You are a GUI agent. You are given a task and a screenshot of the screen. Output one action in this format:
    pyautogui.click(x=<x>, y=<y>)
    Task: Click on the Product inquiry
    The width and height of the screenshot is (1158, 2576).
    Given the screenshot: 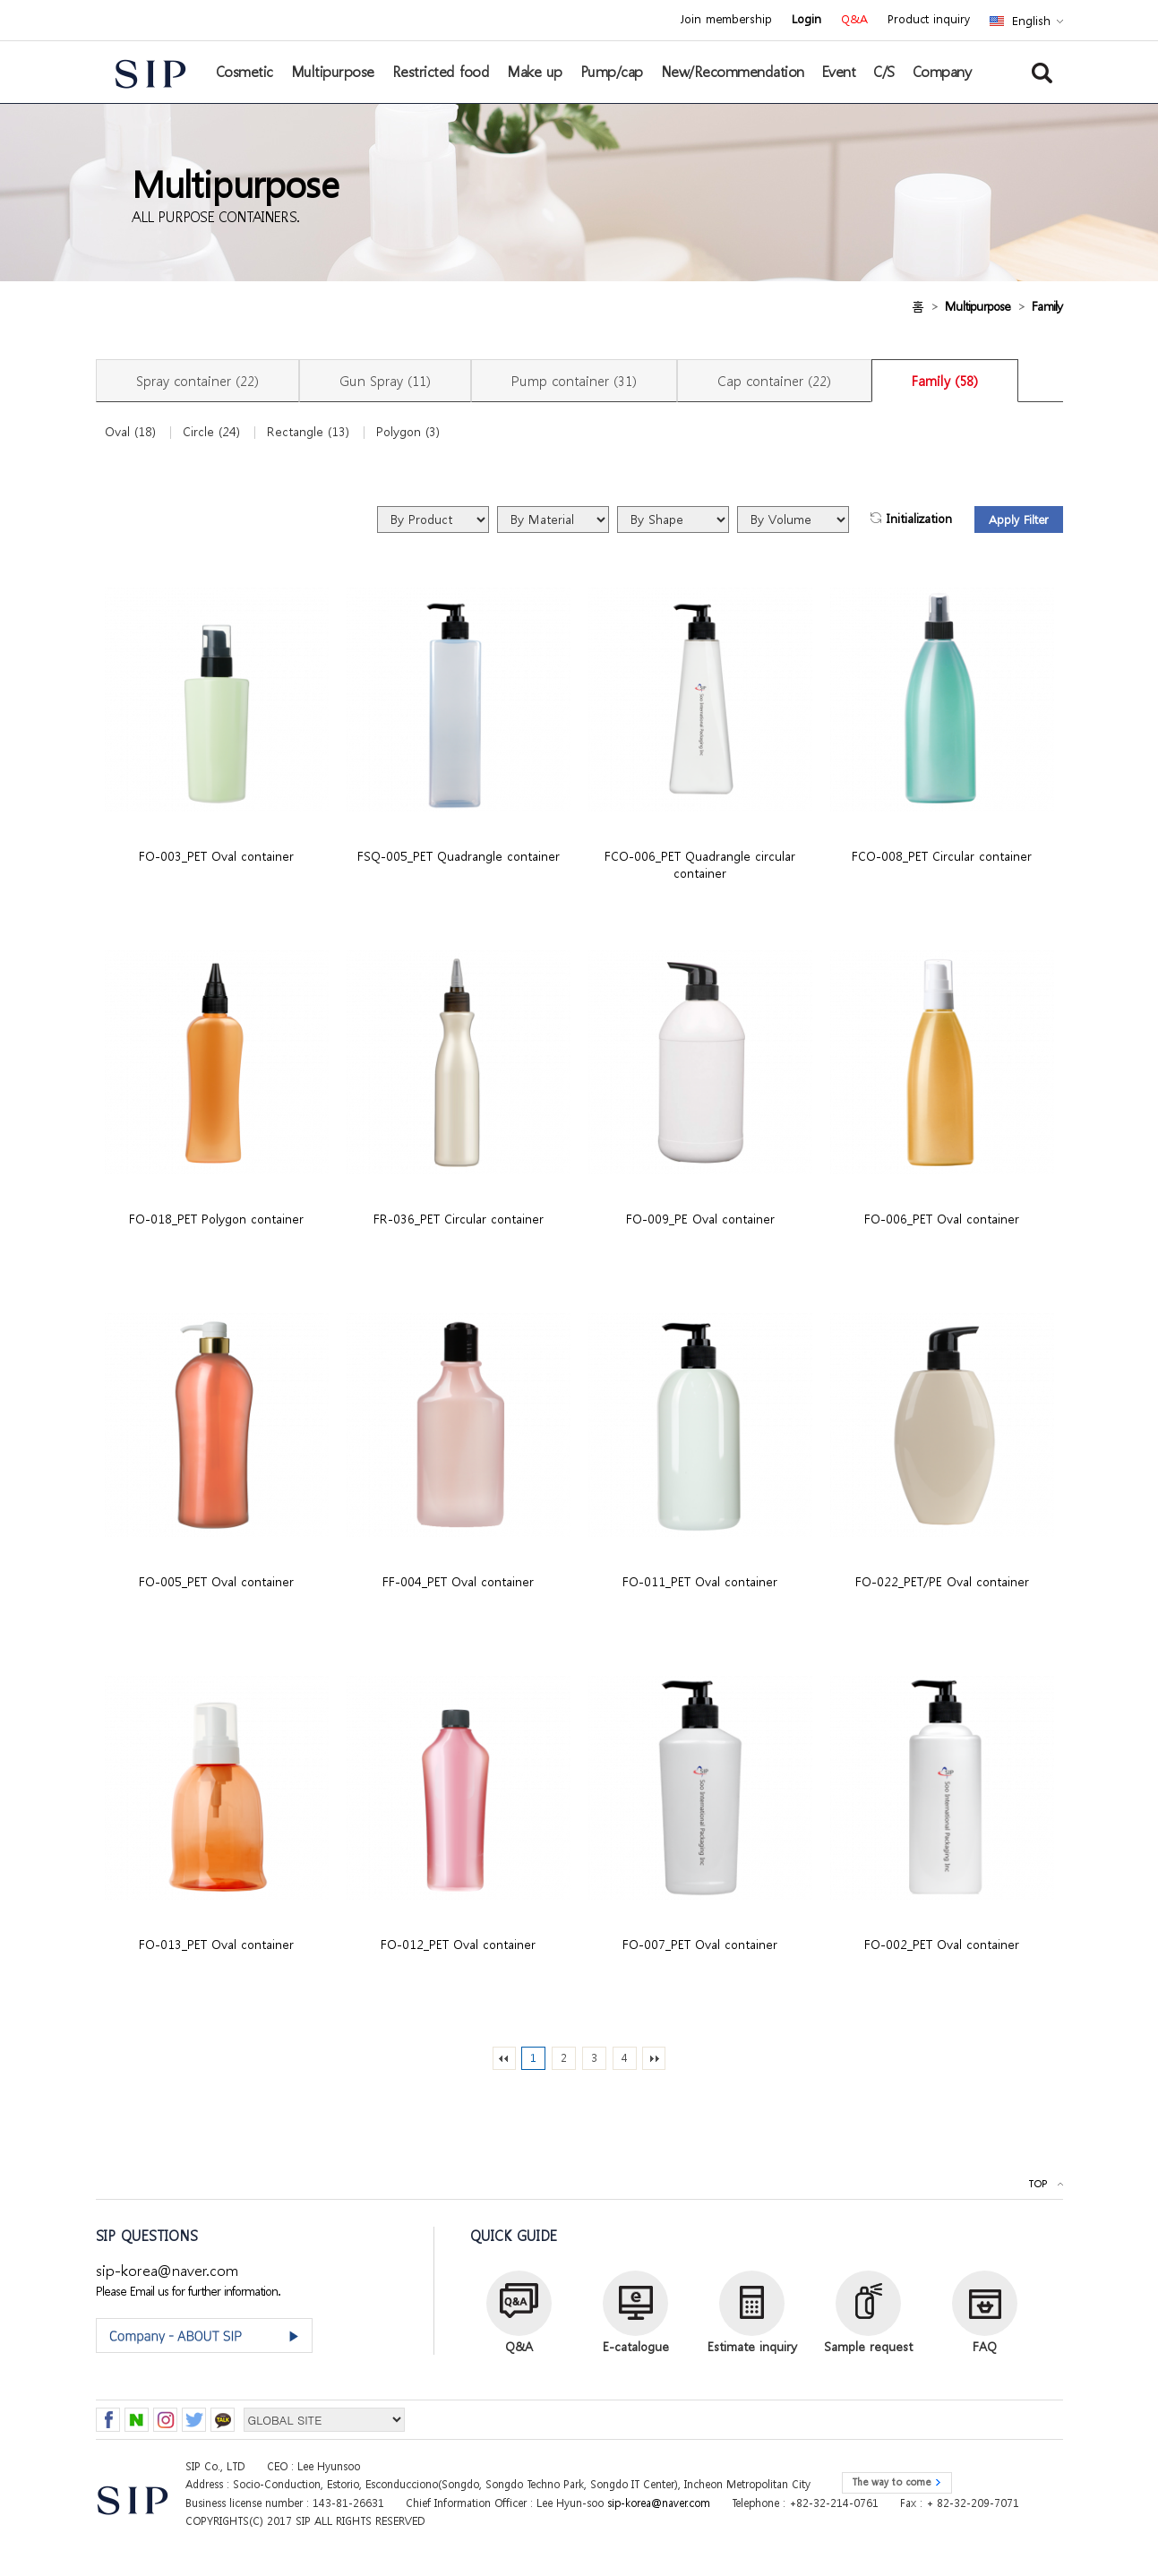 What is the action you would take?
    pyautogui.click(x=929, y=20)
    